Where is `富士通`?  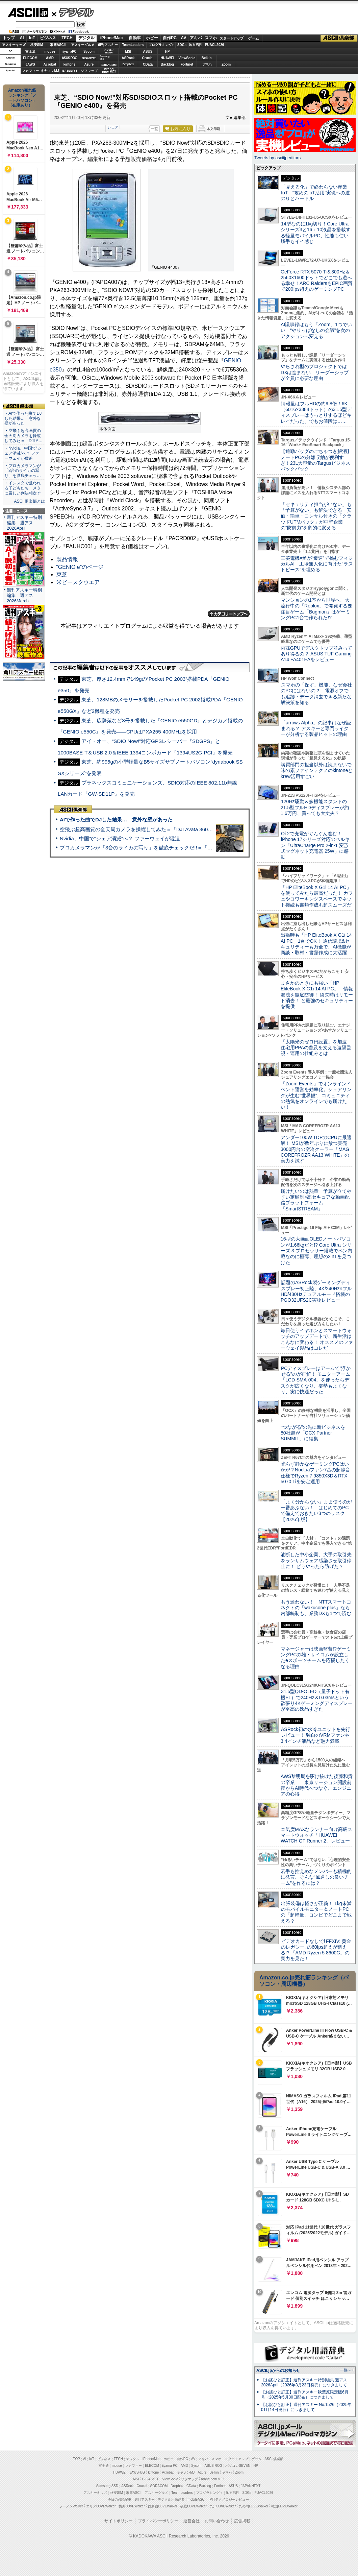 富士通 is located at coordinates (30, 51).